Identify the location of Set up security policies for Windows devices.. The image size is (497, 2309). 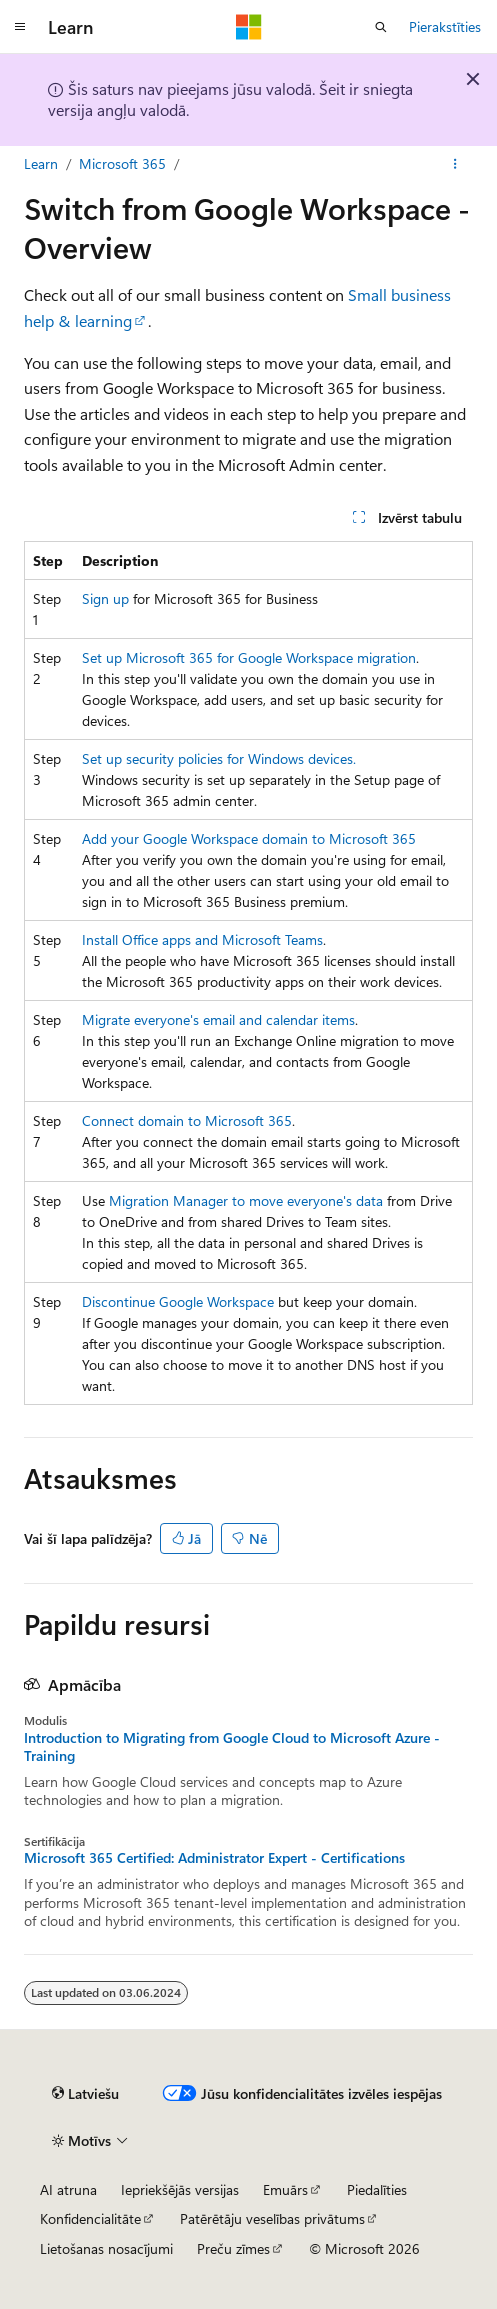
(219, 758).